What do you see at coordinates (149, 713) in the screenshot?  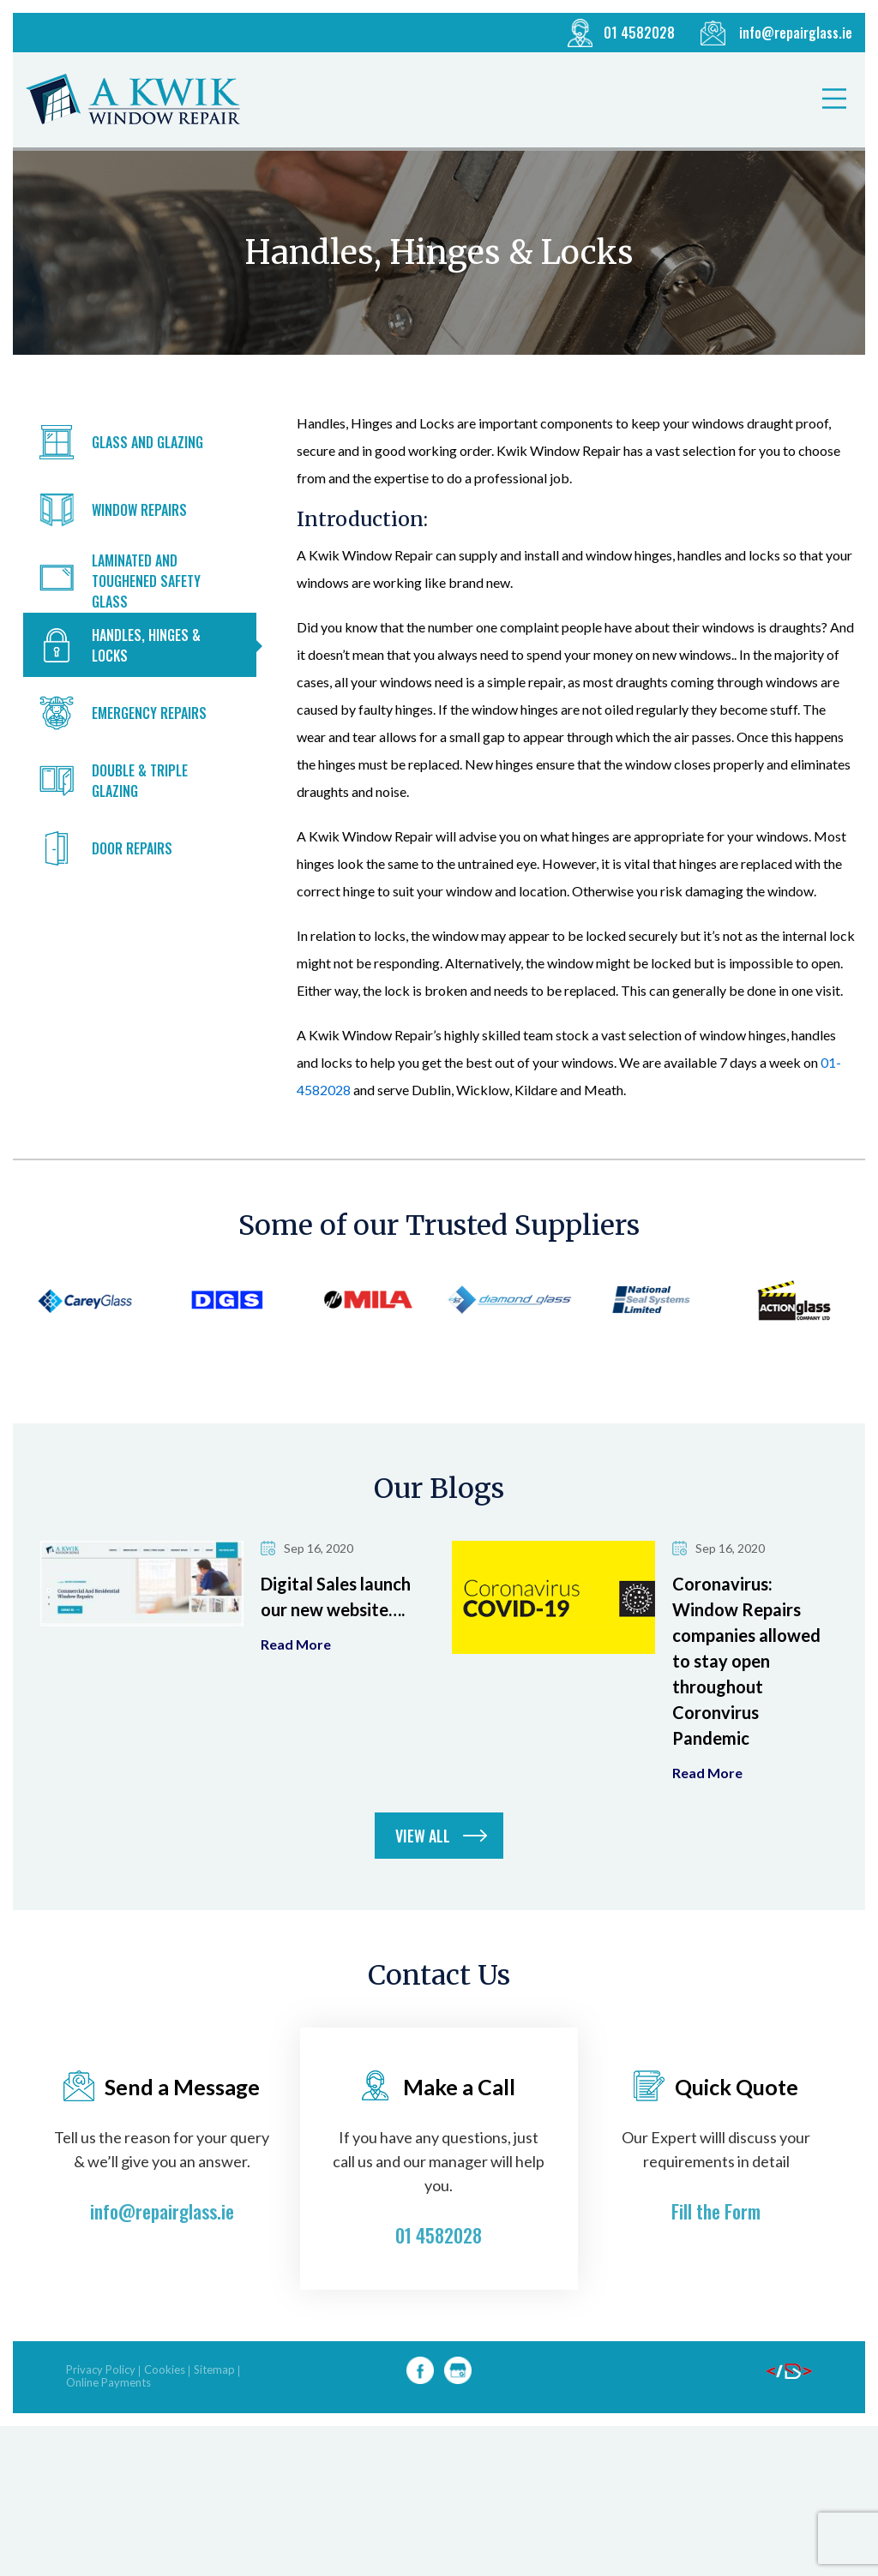 I see `Emergency Repairs` at bounding box center [149, 713].